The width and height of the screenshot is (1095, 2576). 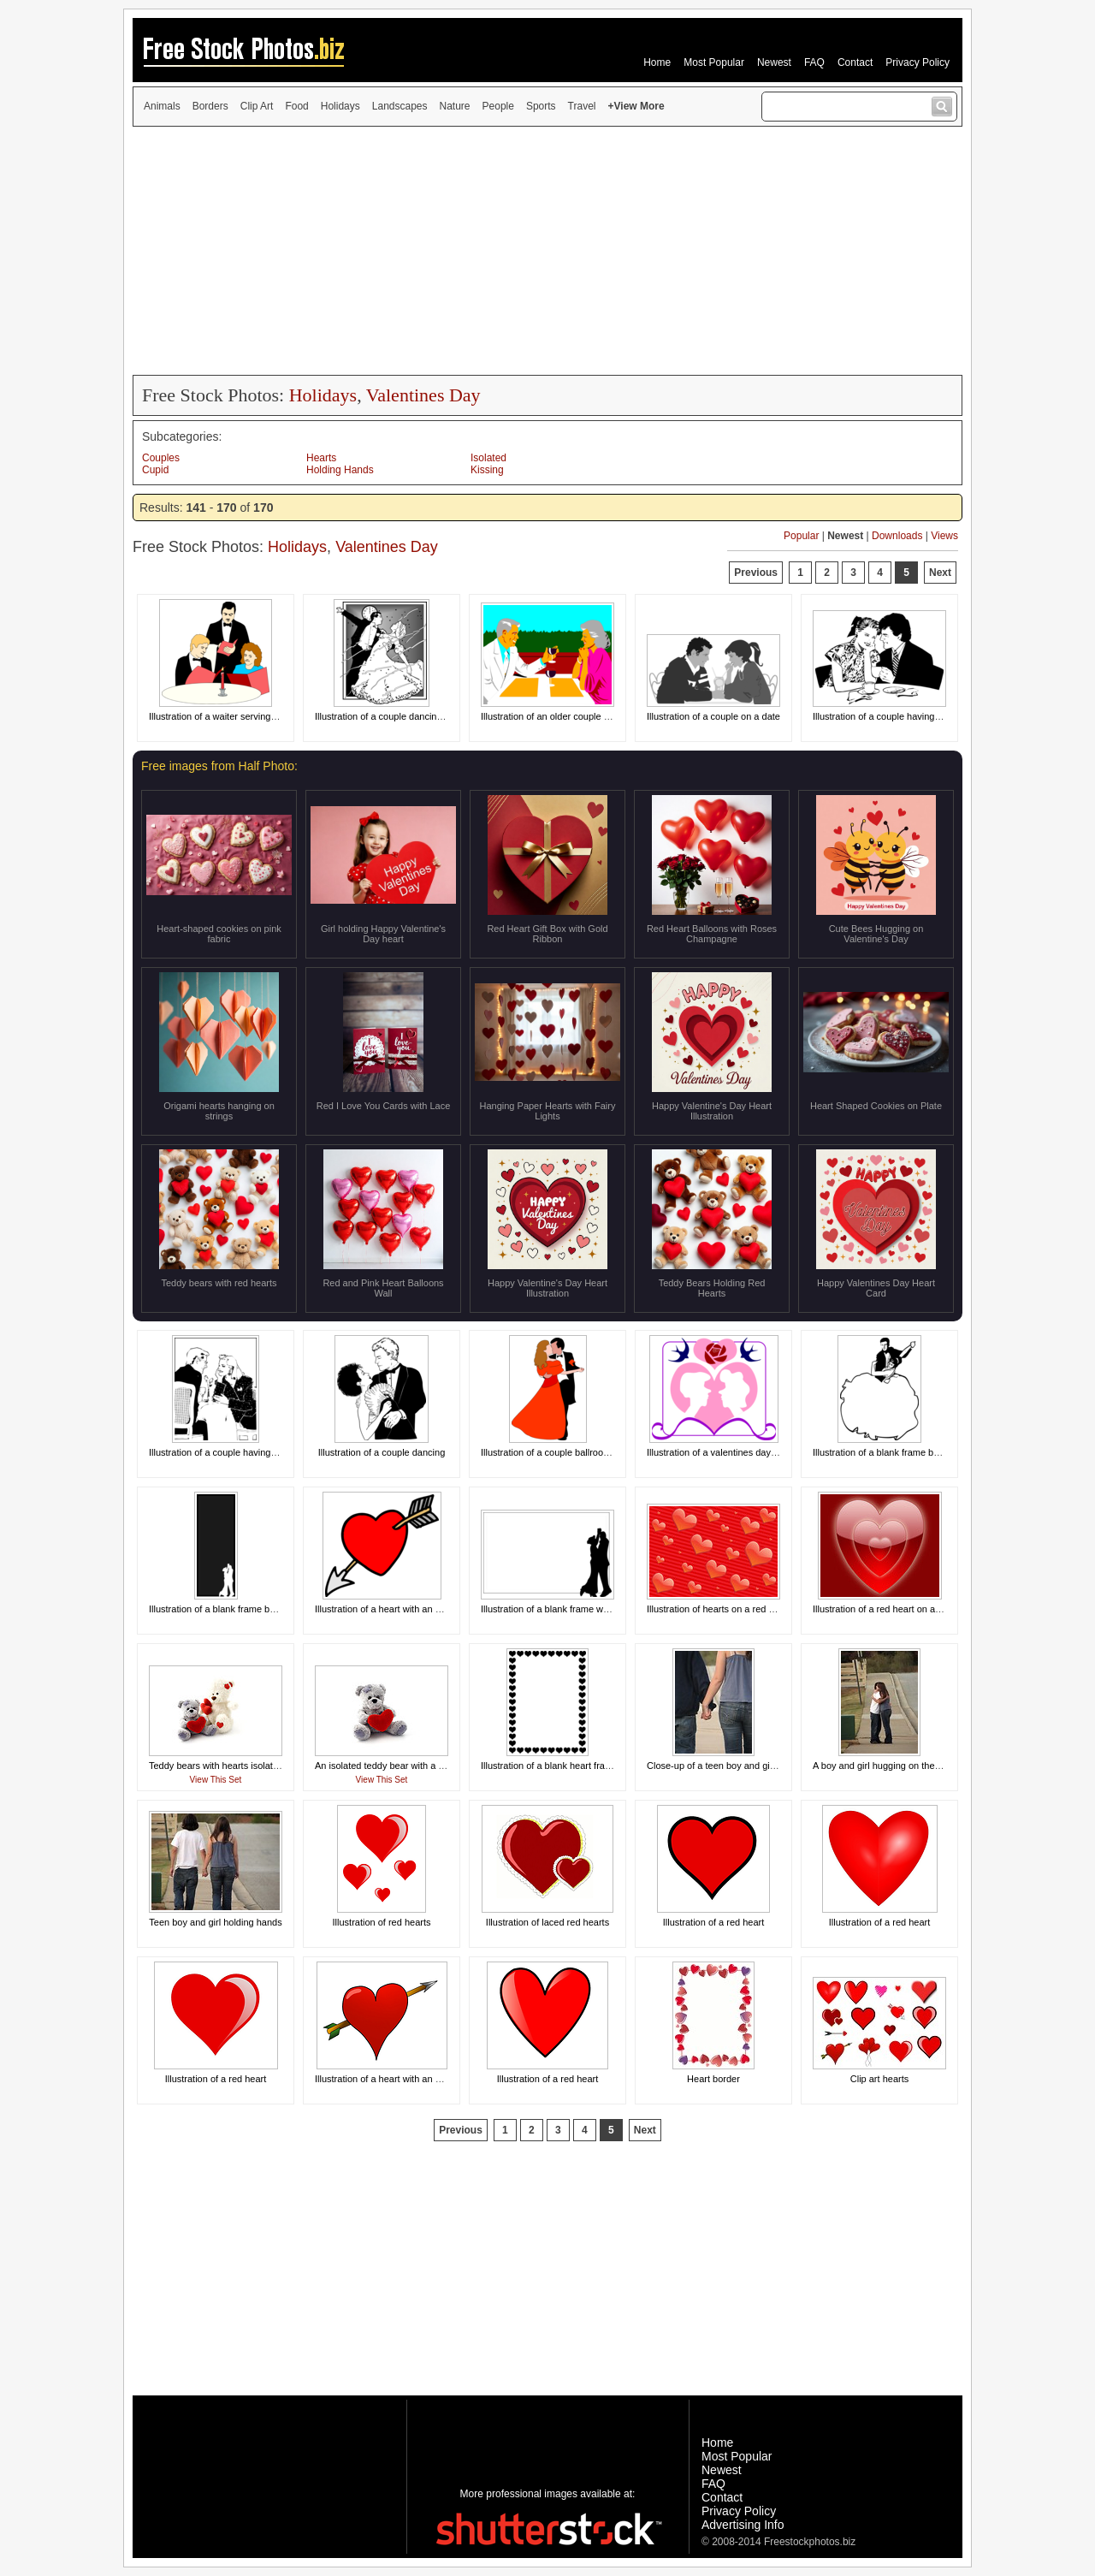 What do you see at coordinates (940, 573) in the screenshot?
I see `Next` at bounding box center [940, 573].